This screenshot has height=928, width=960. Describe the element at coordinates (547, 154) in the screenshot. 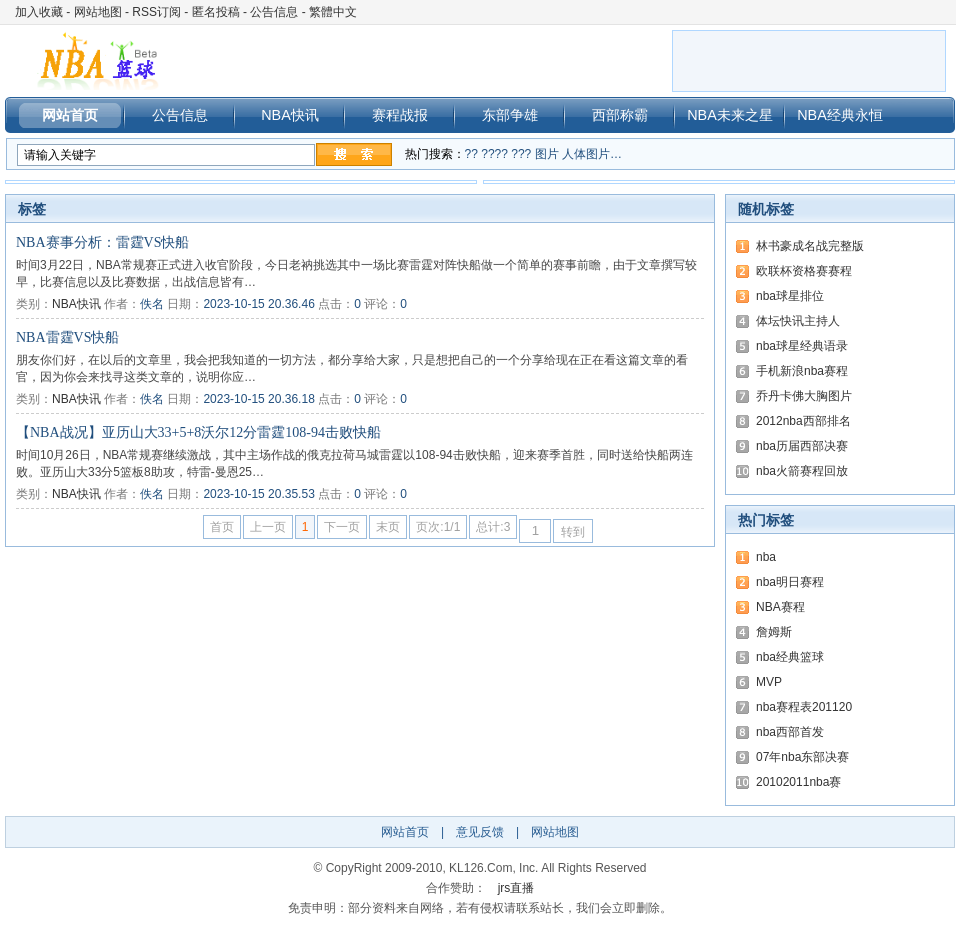

I see `图片` at that location.